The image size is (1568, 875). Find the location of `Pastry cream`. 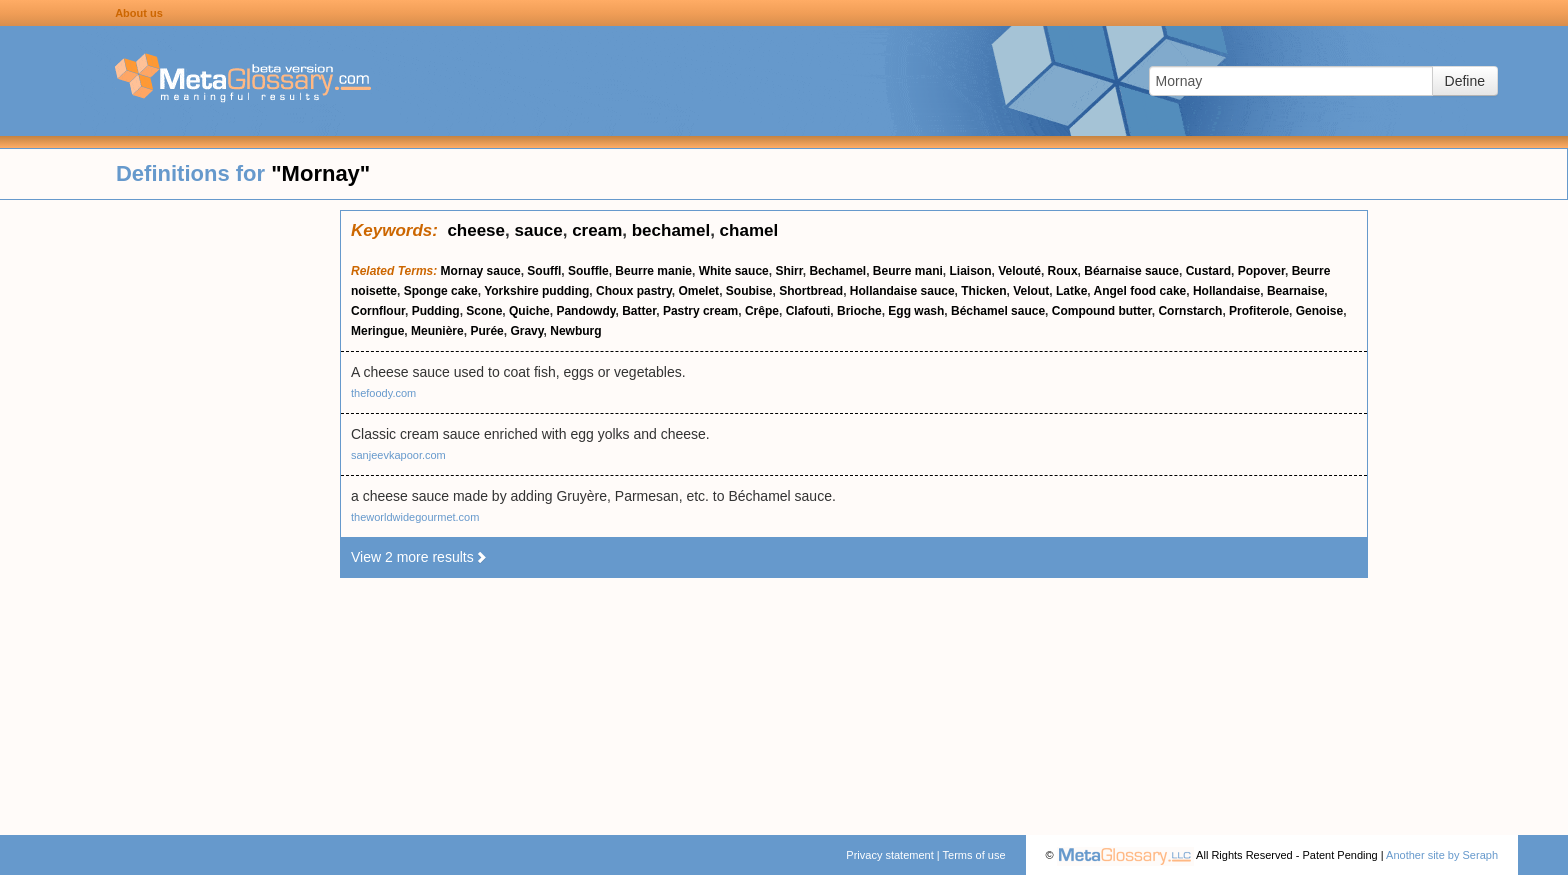

Pastry cream is located at coordinates (700, 311).